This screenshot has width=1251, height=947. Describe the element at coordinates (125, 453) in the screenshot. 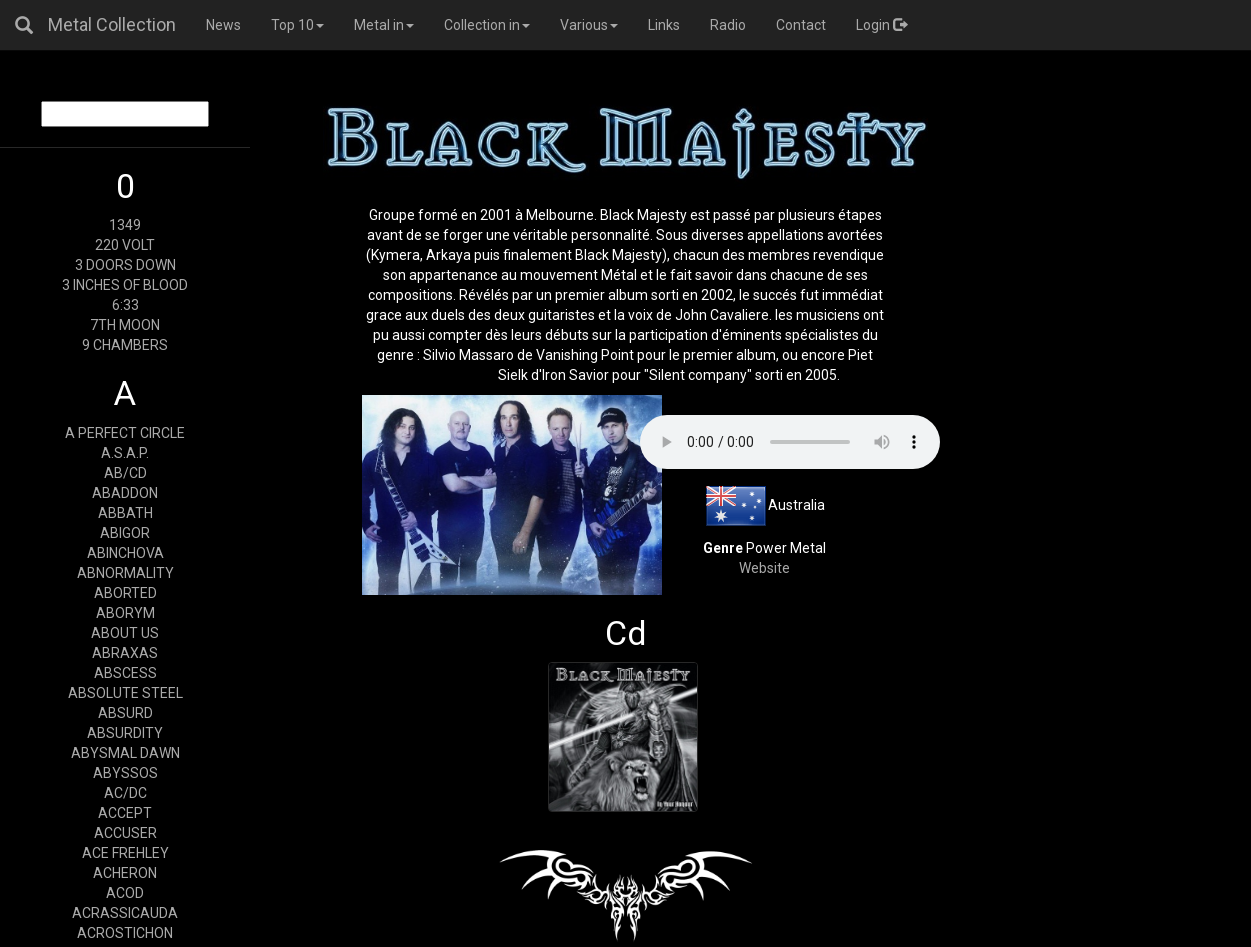

I see `A.S.A.P.` at that location.